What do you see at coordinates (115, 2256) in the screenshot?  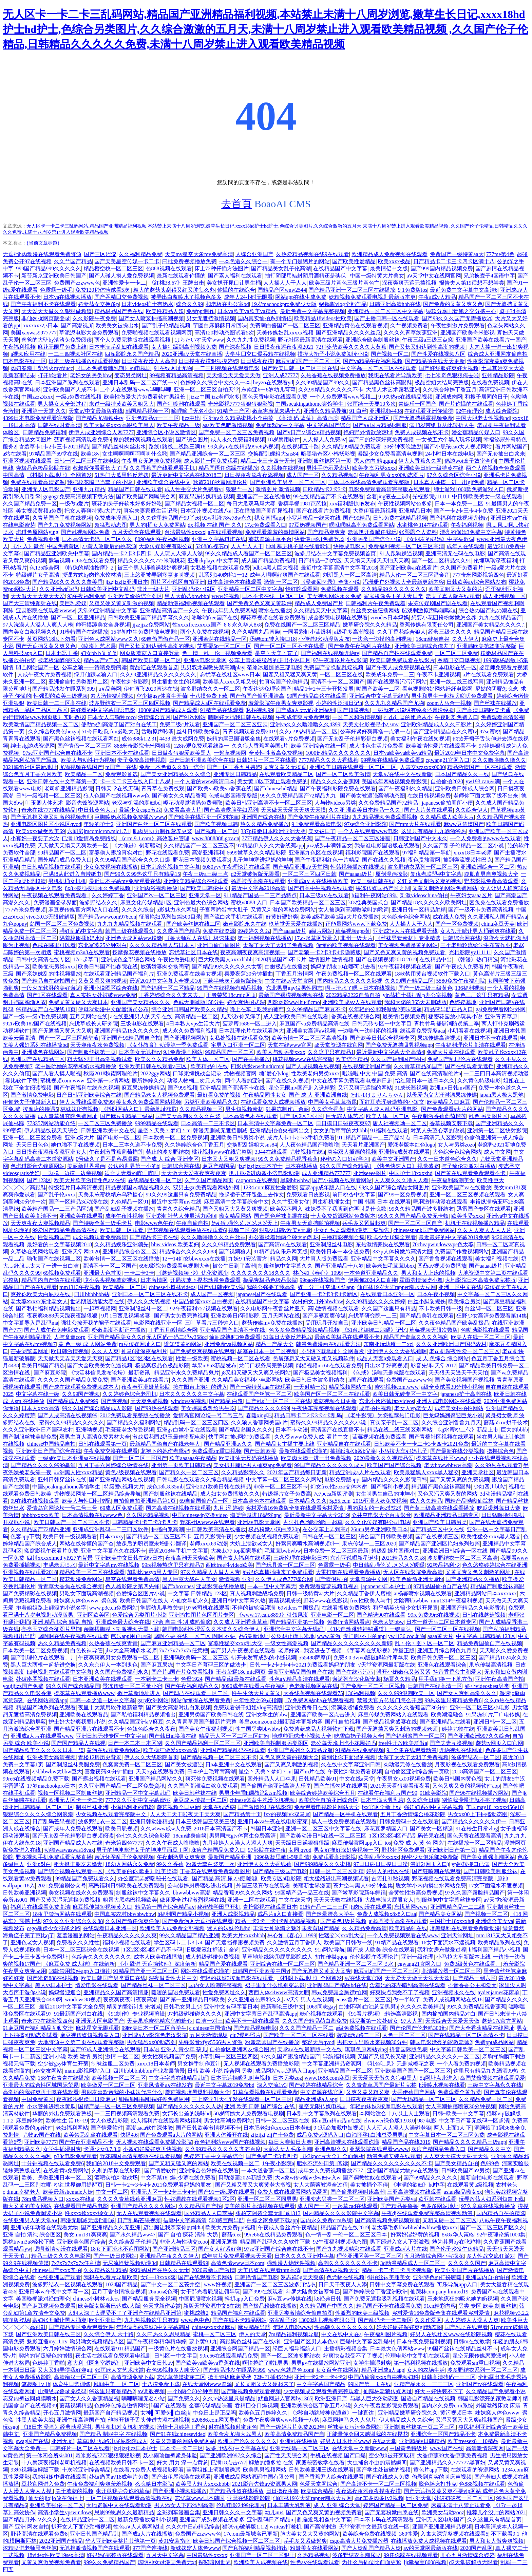 I see `国产一级日皮网站` at bounding box center [115, 2256].